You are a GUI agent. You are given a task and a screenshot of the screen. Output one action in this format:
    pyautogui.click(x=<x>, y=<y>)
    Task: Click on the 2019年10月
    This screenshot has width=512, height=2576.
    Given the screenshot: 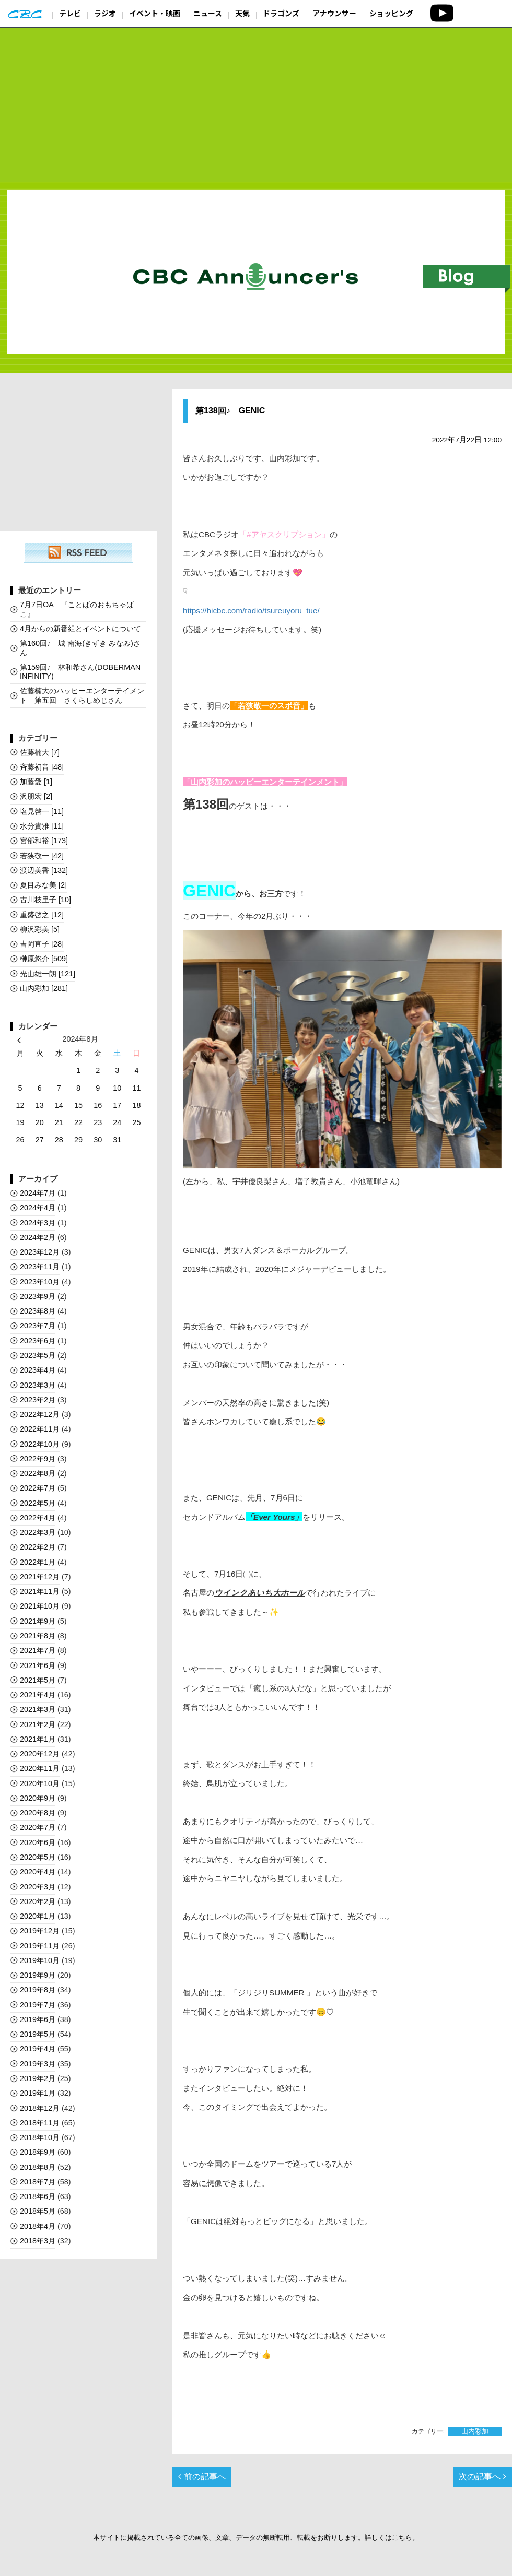 What is the action you would take?
    pyautogui.click(x=40, y=1960)
    